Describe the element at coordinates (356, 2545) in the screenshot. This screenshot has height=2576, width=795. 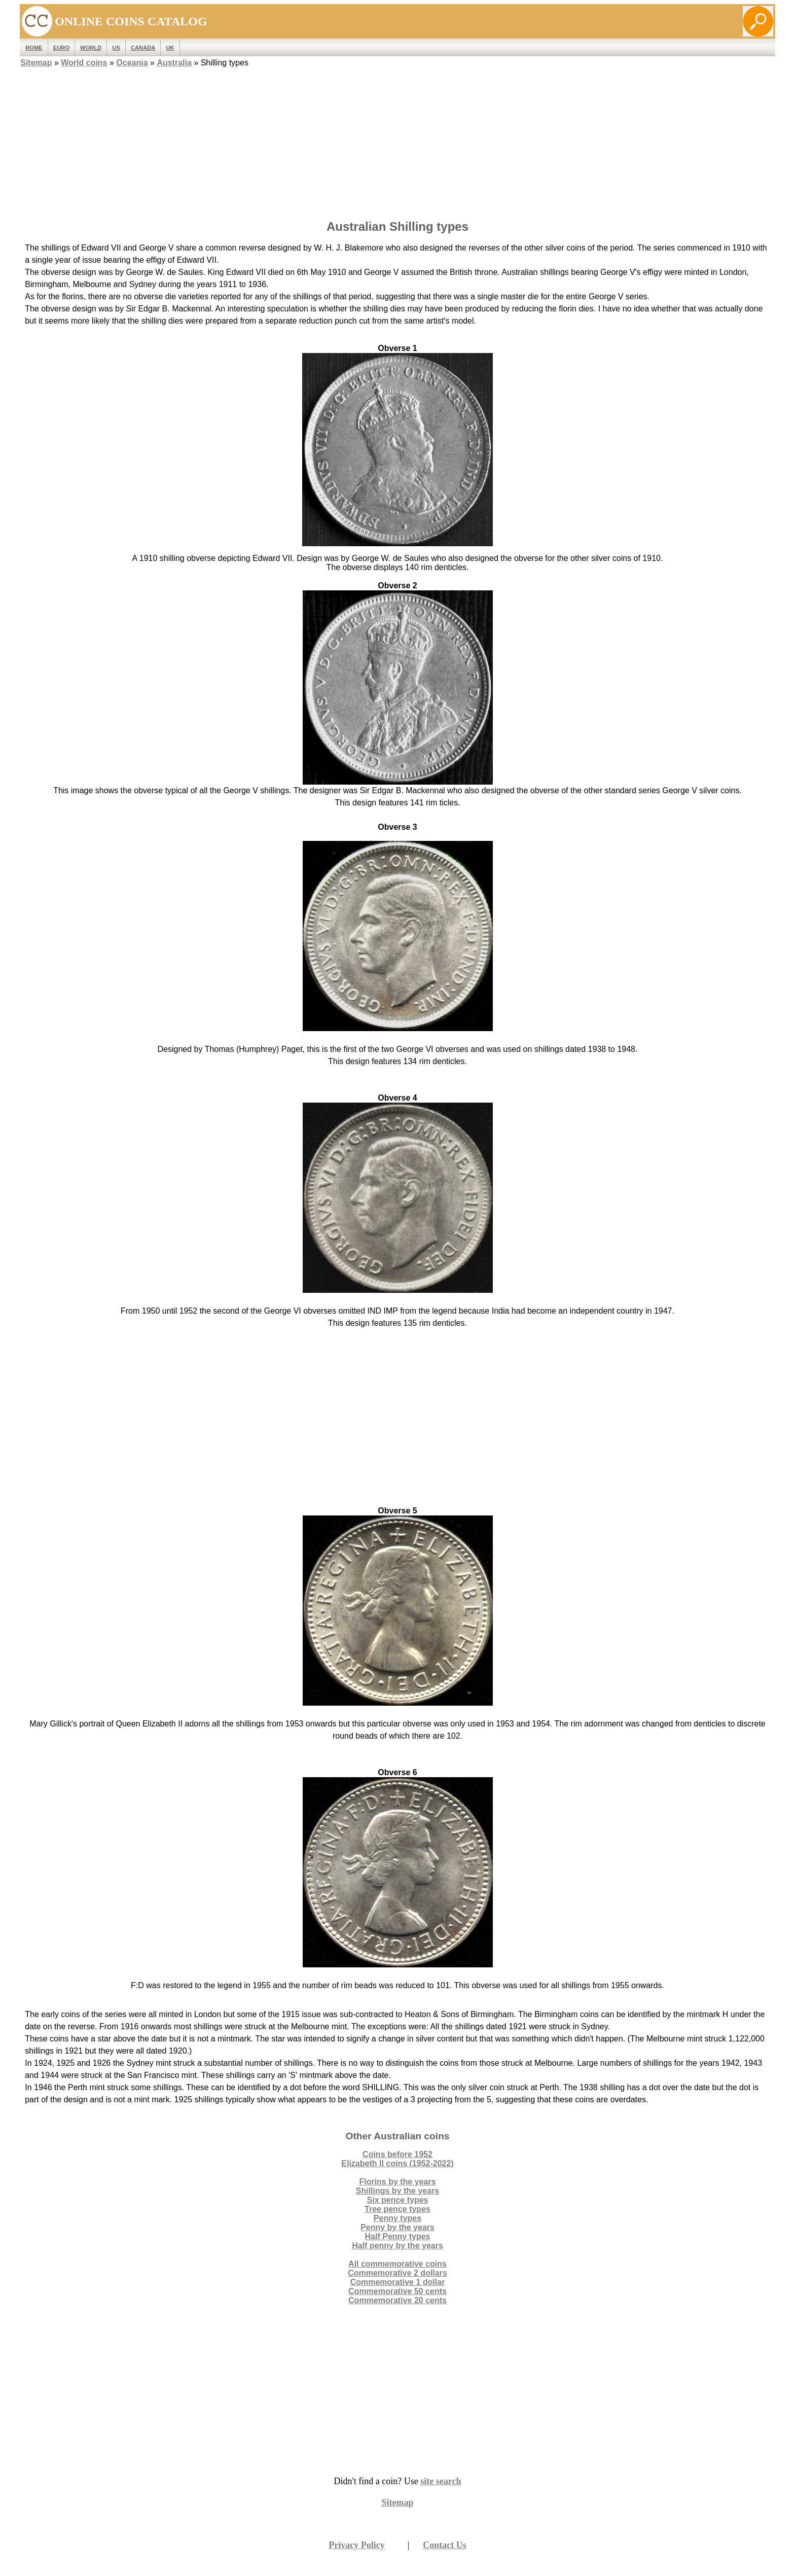
I see `Privacy Policy` at that location.